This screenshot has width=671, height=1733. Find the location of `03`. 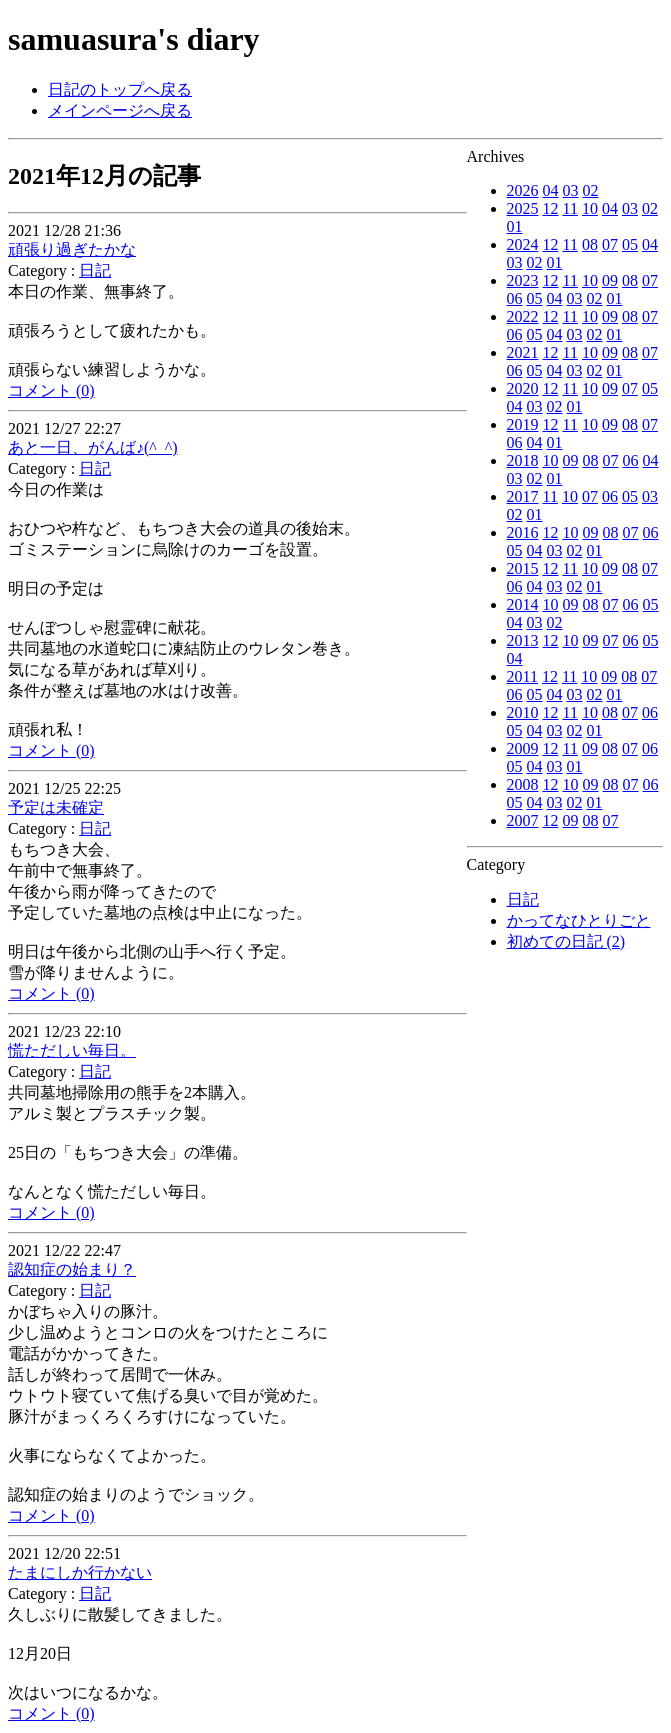

03 is located at coordinates (571, 190).